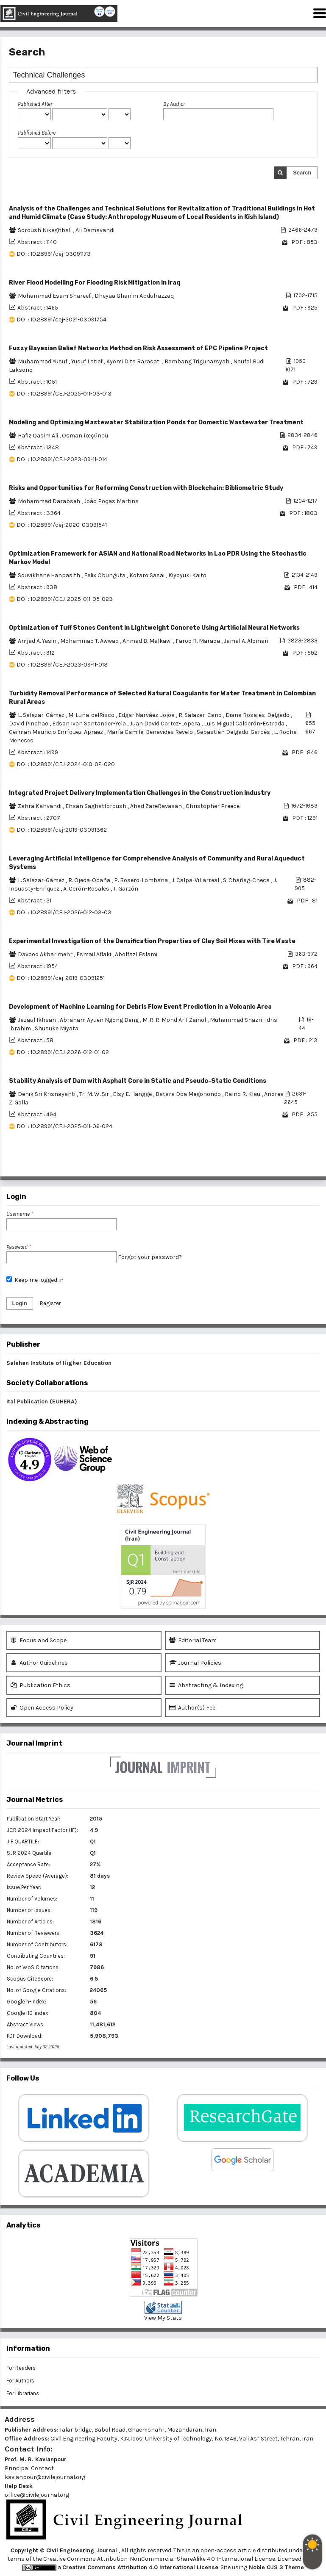  I want to click on DOI : 10.28991/cej-2020-03091541, so click(62, 524).